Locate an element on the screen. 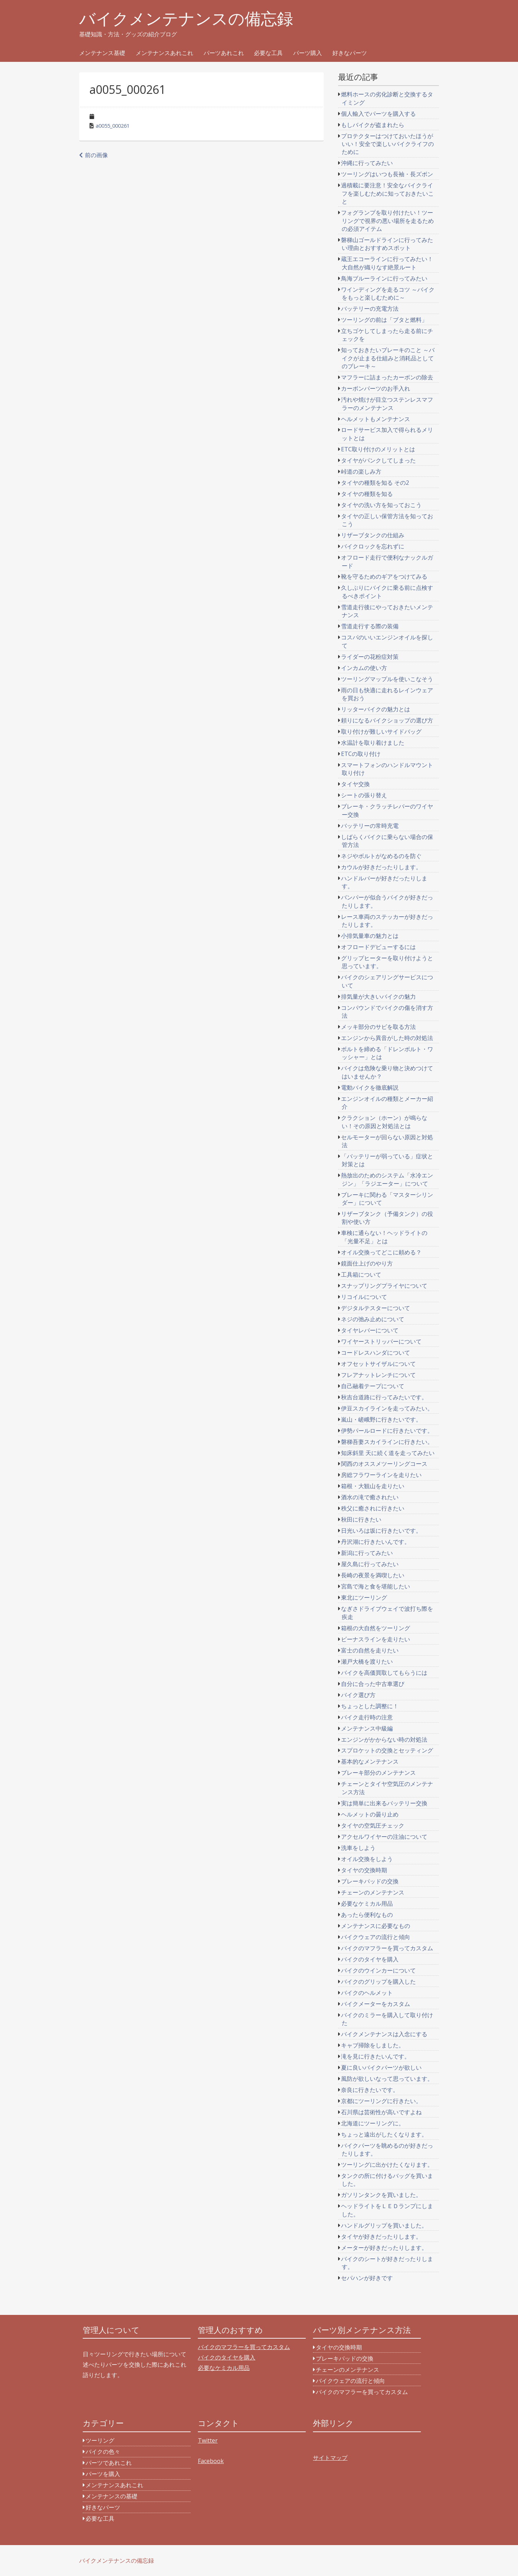 The image size is (518, 2576). オイル交換ってどこに頼める？ is located at coordinates (381, 1252).